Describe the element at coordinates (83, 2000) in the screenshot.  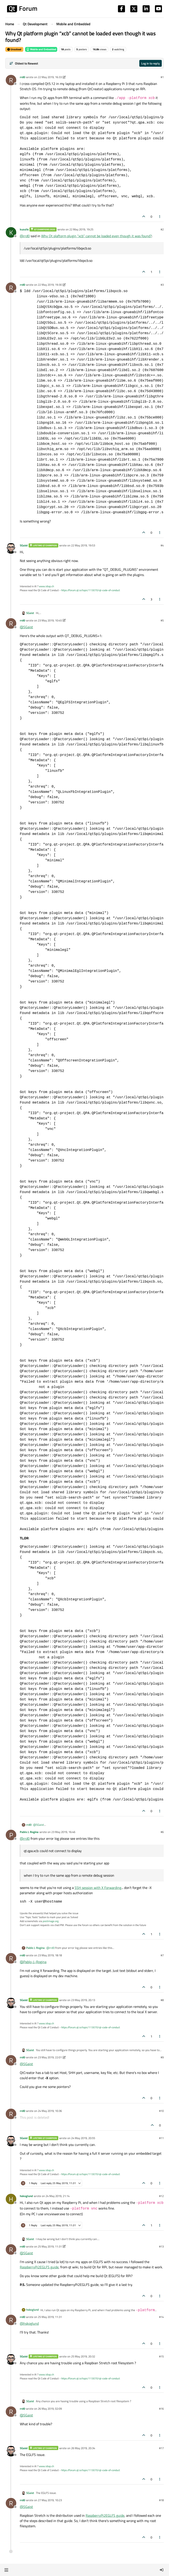
I see `23 May 2019, 20:13` at that location.